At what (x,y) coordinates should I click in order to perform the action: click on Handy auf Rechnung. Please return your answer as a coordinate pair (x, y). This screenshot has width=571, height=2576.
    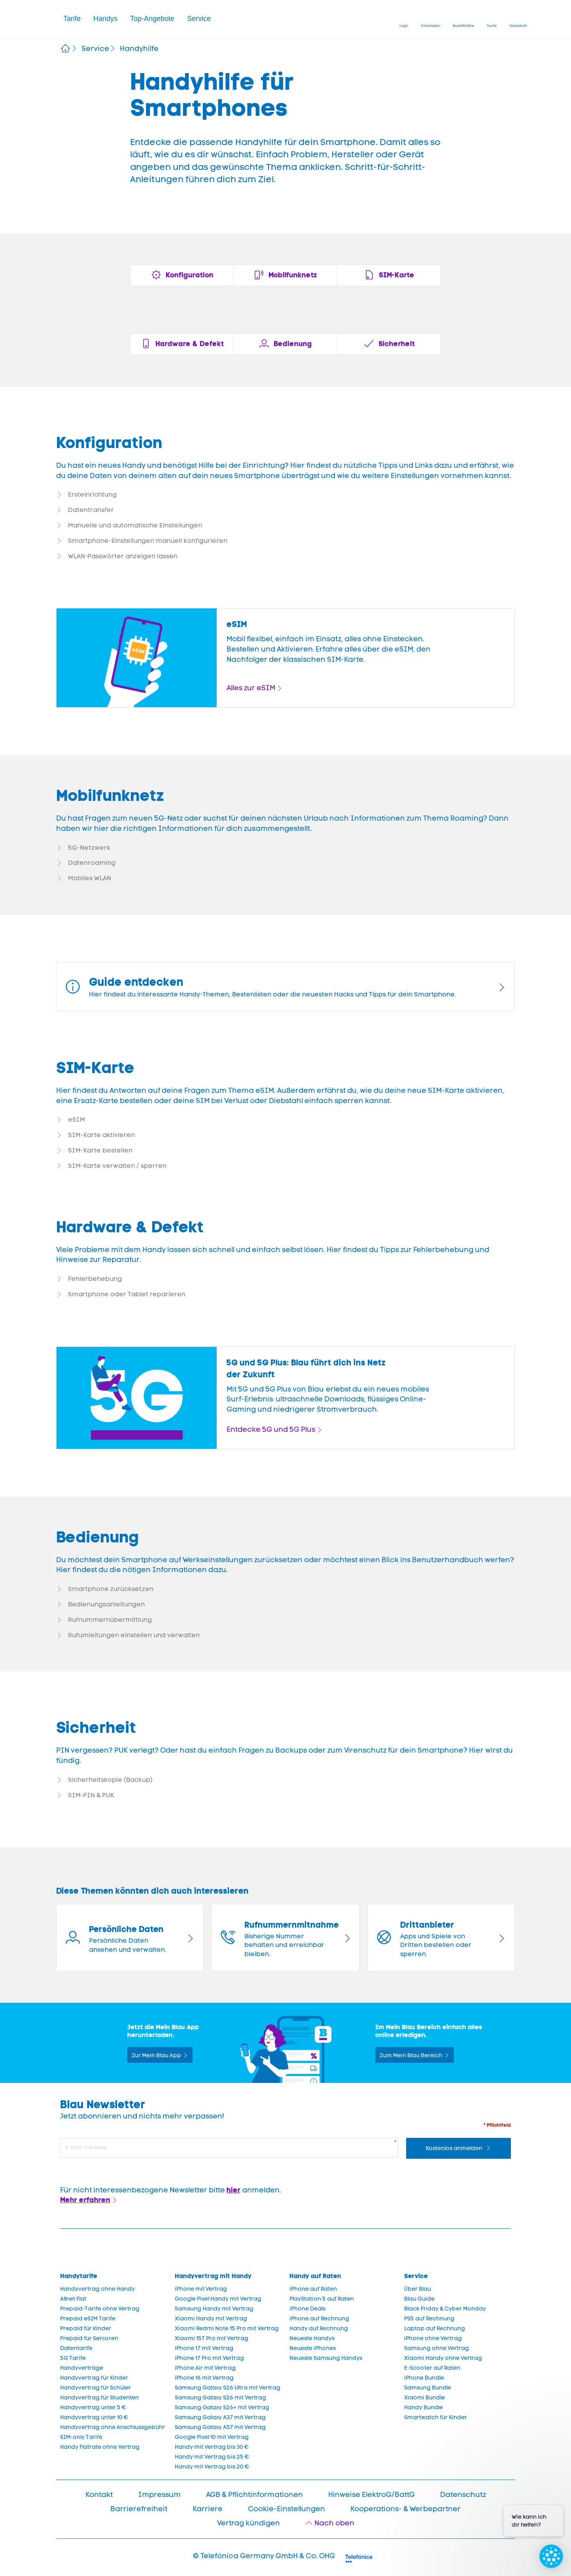
    Looking at the image, I should click on (318, 2328).